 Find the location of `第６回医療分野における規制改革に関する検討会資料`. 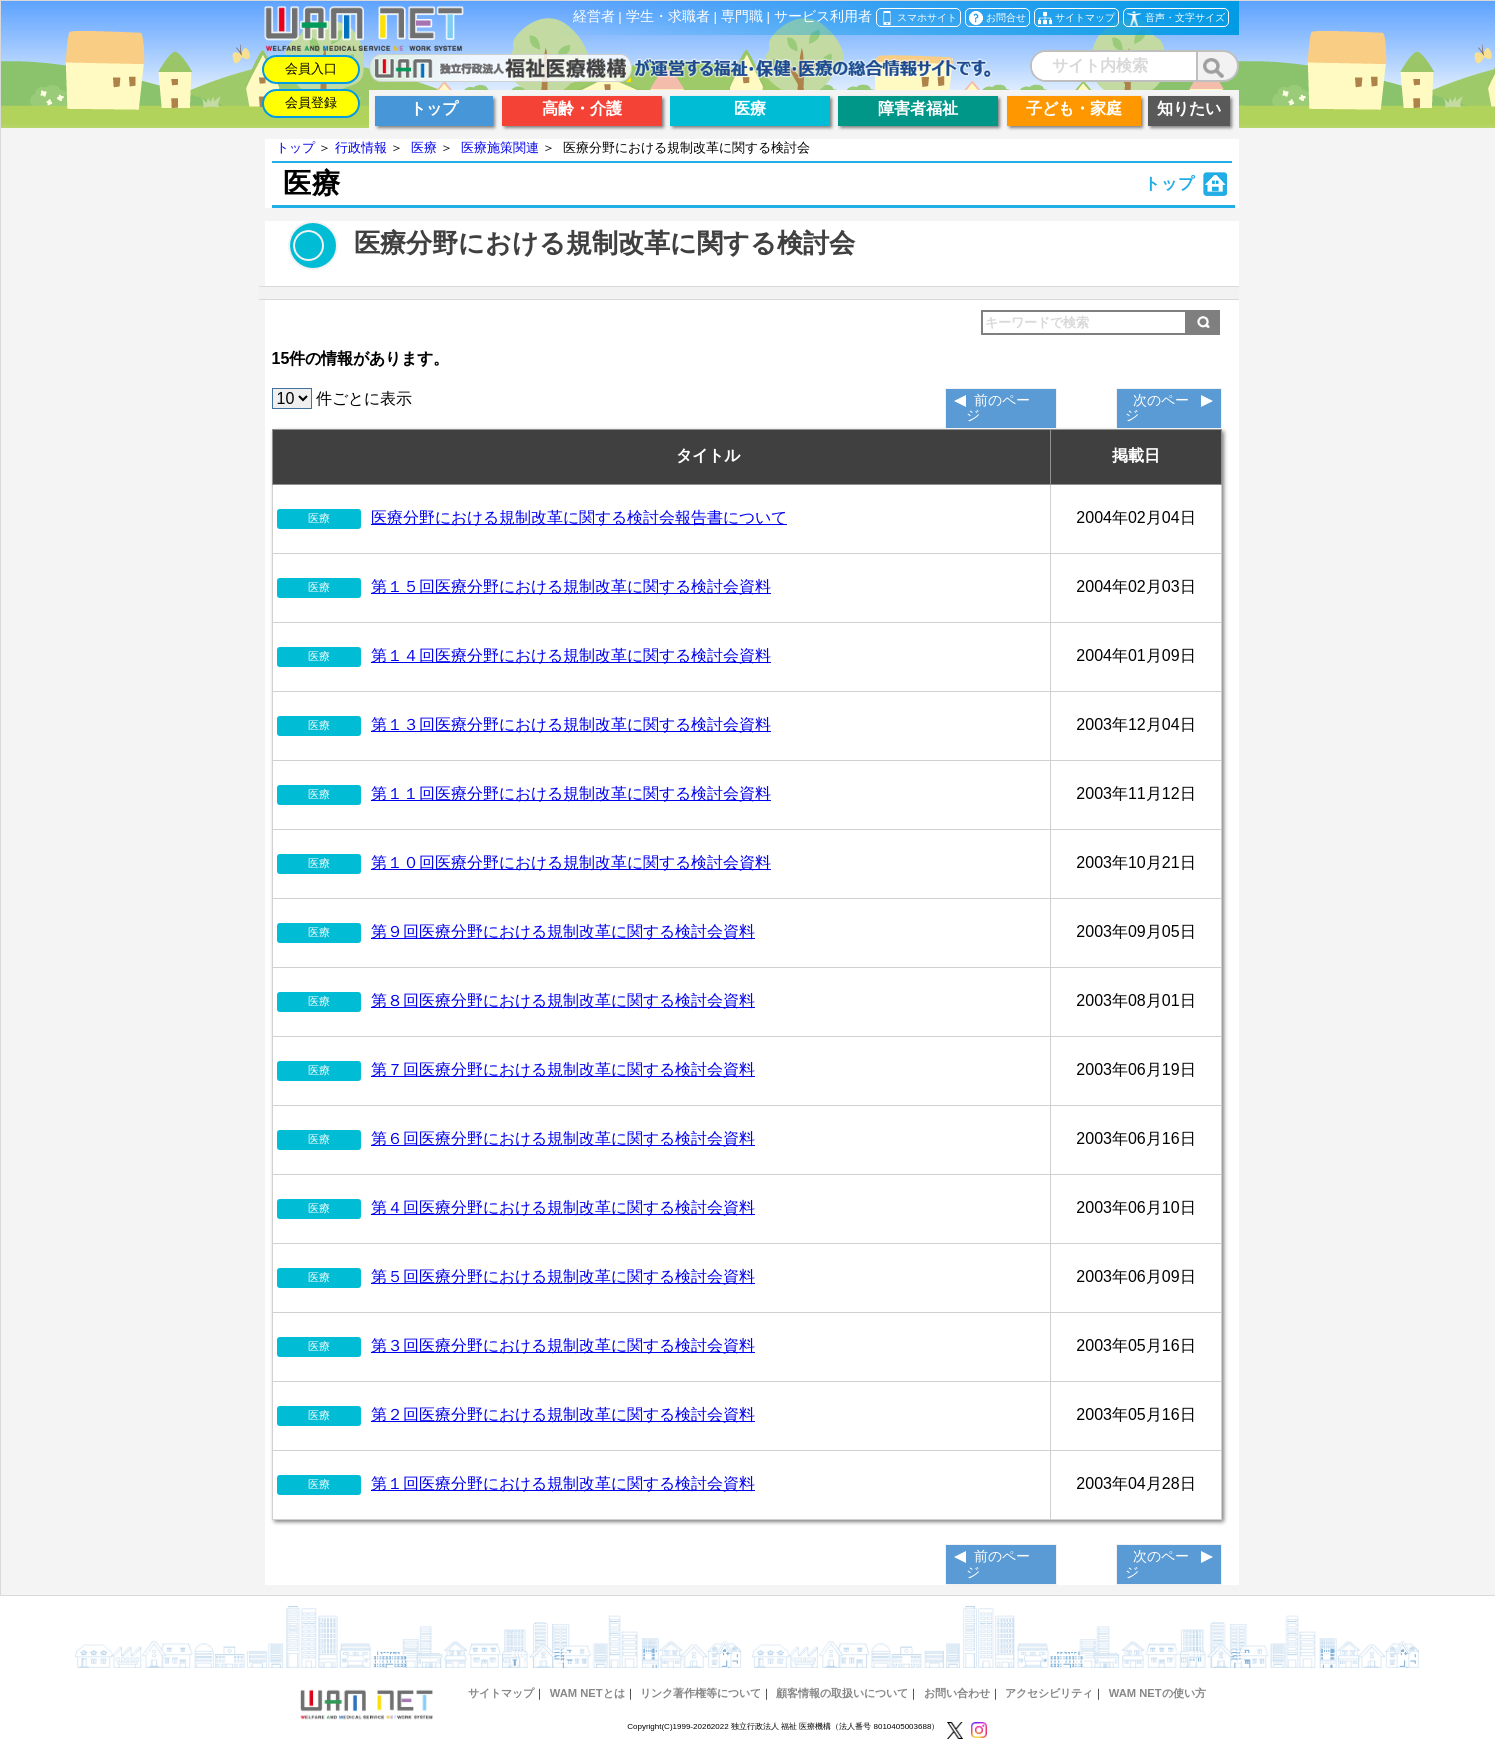

第６回医療分野における規制改革に関する検討会資料 is located at coordinates (563, 1138).